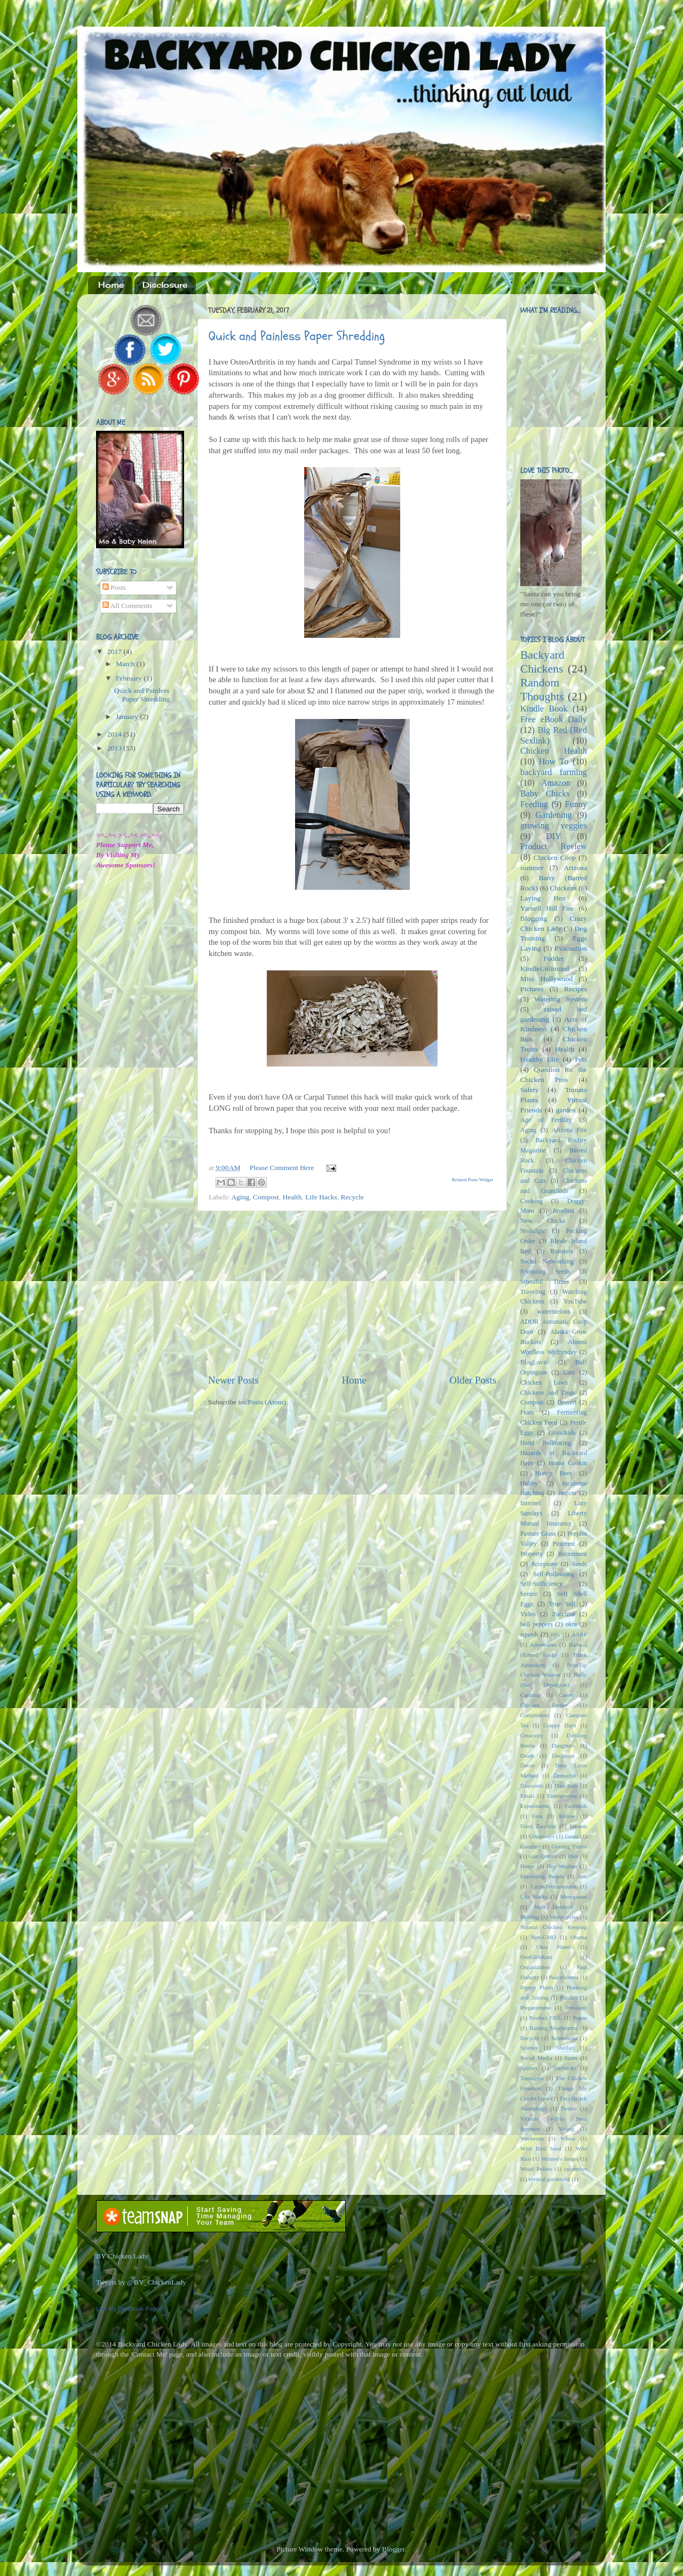 The height and width of the screenshot is (2576, 683). I want to click on Politics, so click(568, 1997).